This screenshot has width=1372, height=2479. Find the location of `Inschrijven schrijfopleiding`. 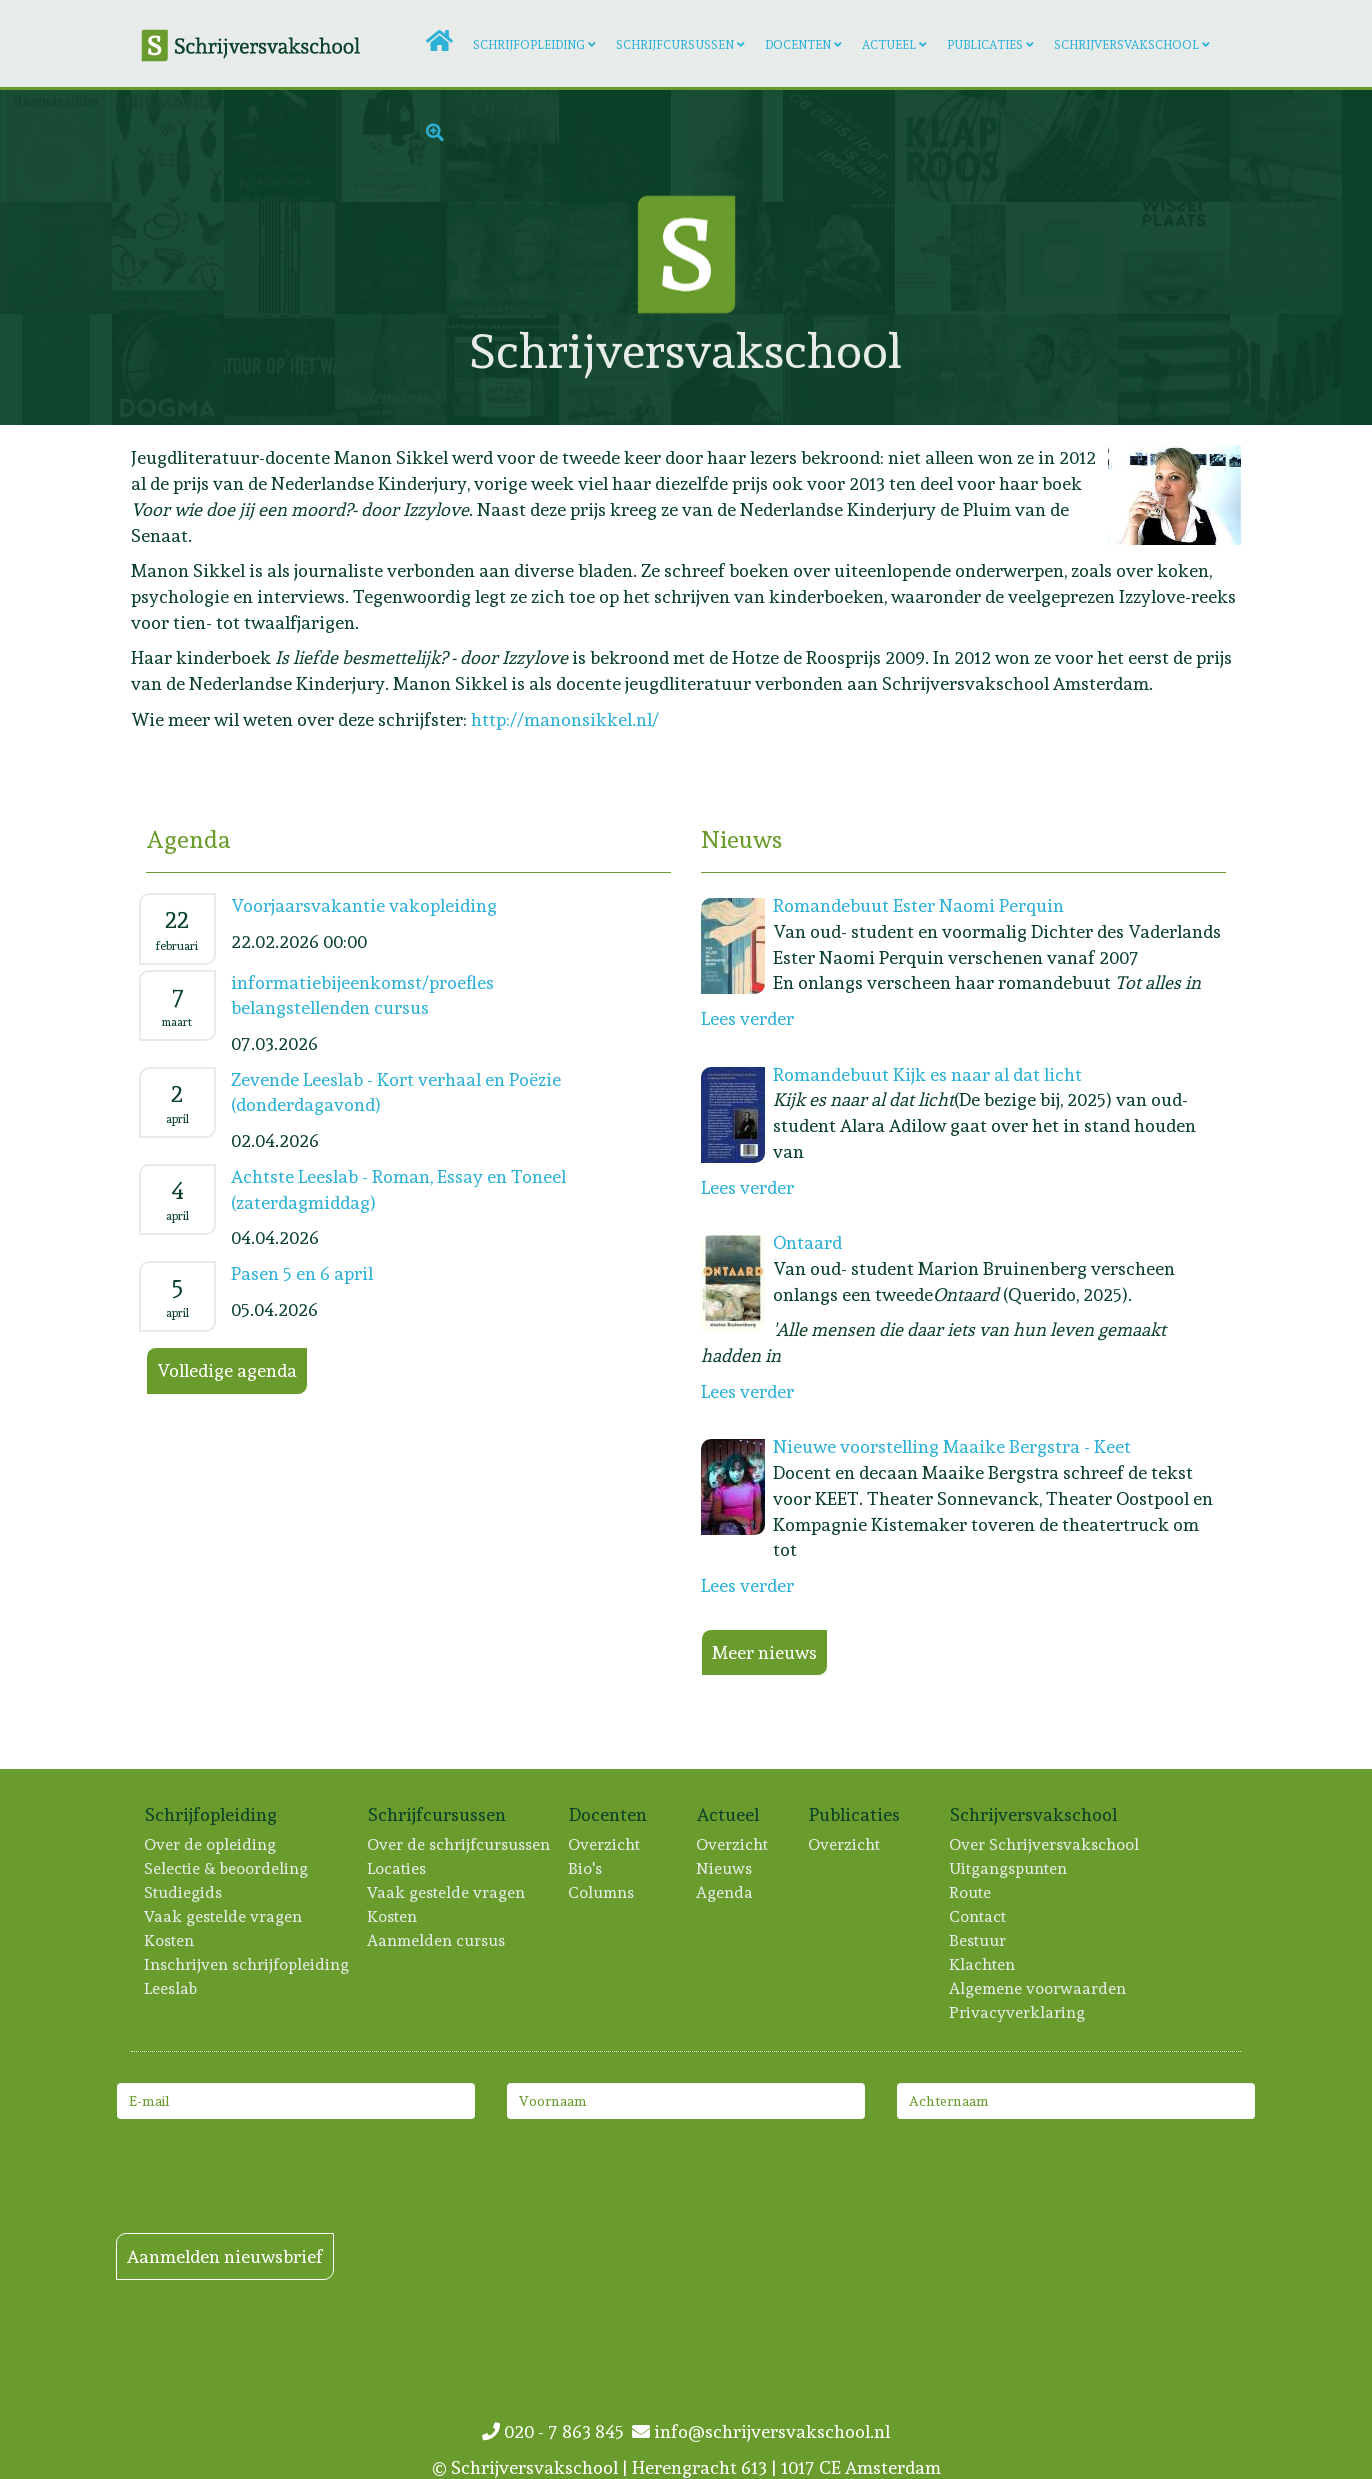

Inschrijven schrijfopleiding is located at coordinates (247, 1964).